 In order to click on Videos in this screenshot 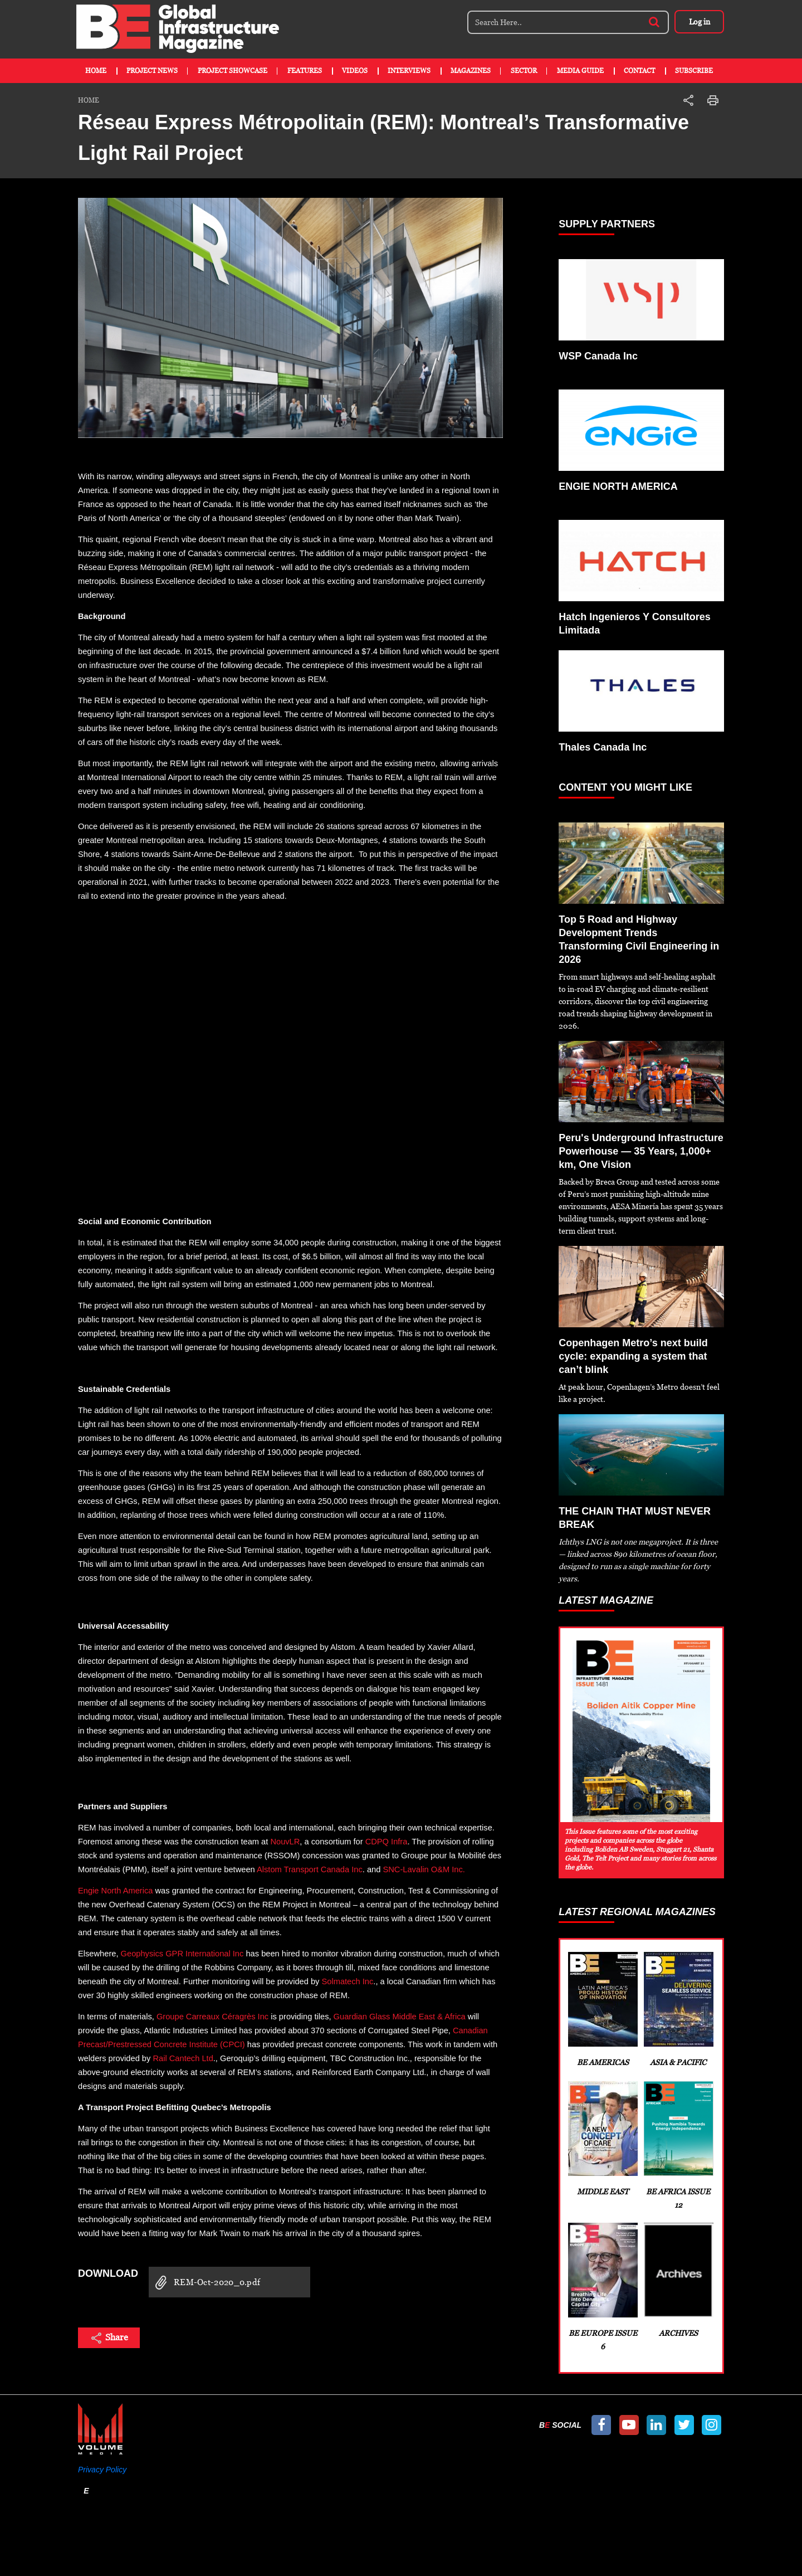, I will do `click(355, 71)`.